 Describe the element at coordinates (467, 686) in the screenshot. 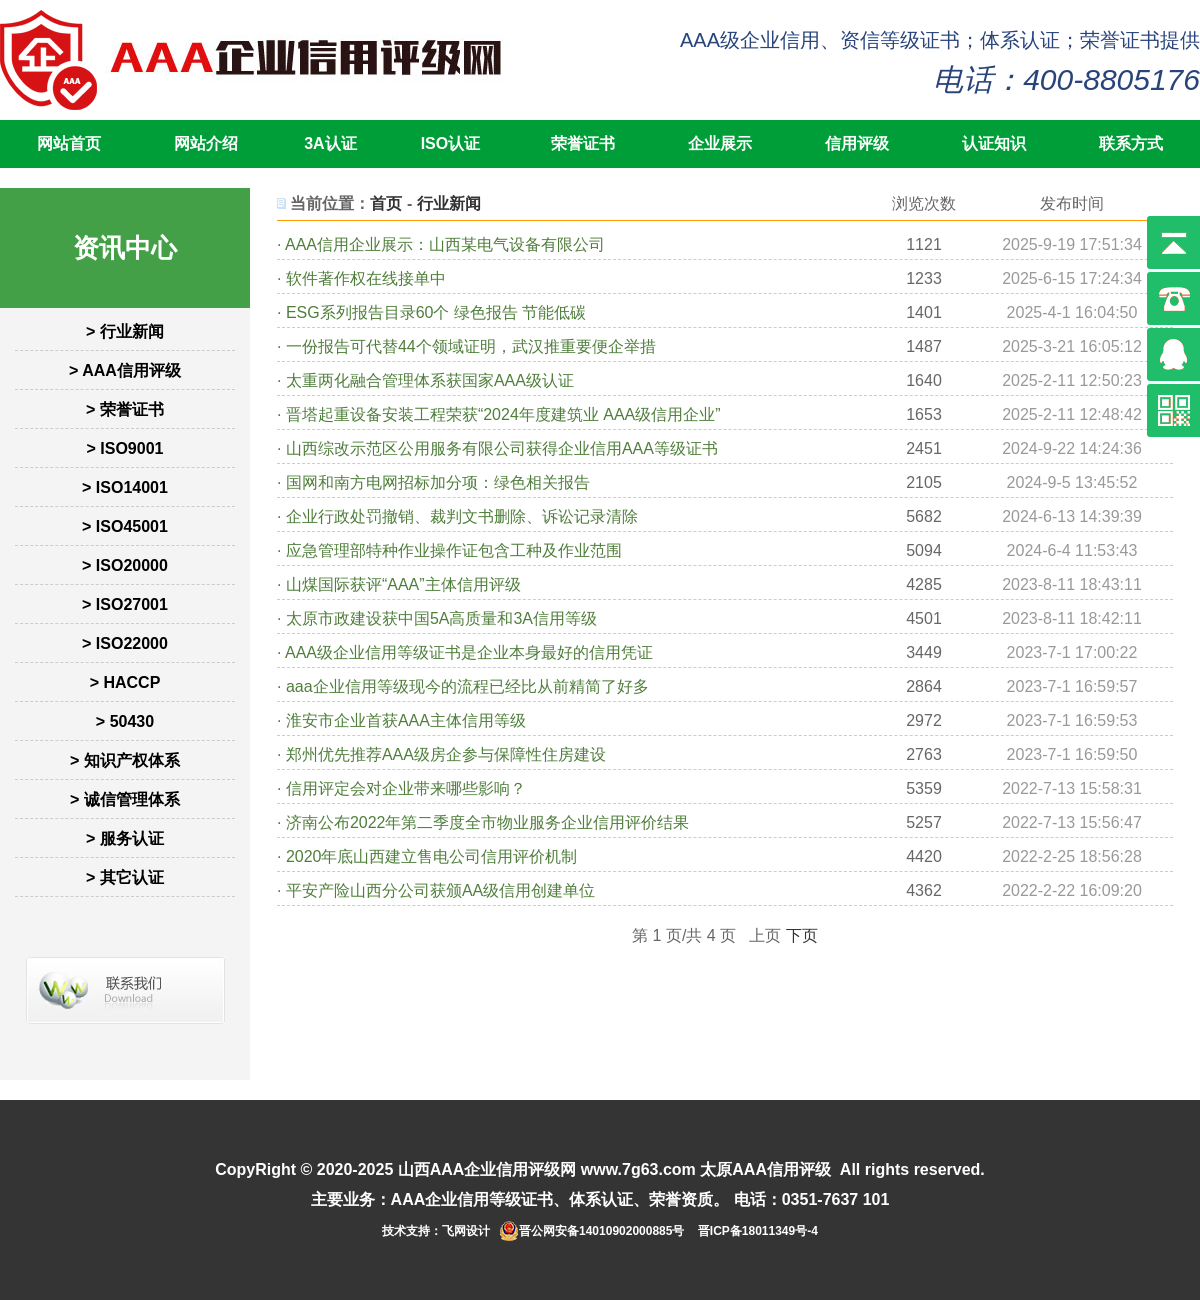

I see `aaa企业信用等级现今的流程已经比从前精简了好多` at that location.